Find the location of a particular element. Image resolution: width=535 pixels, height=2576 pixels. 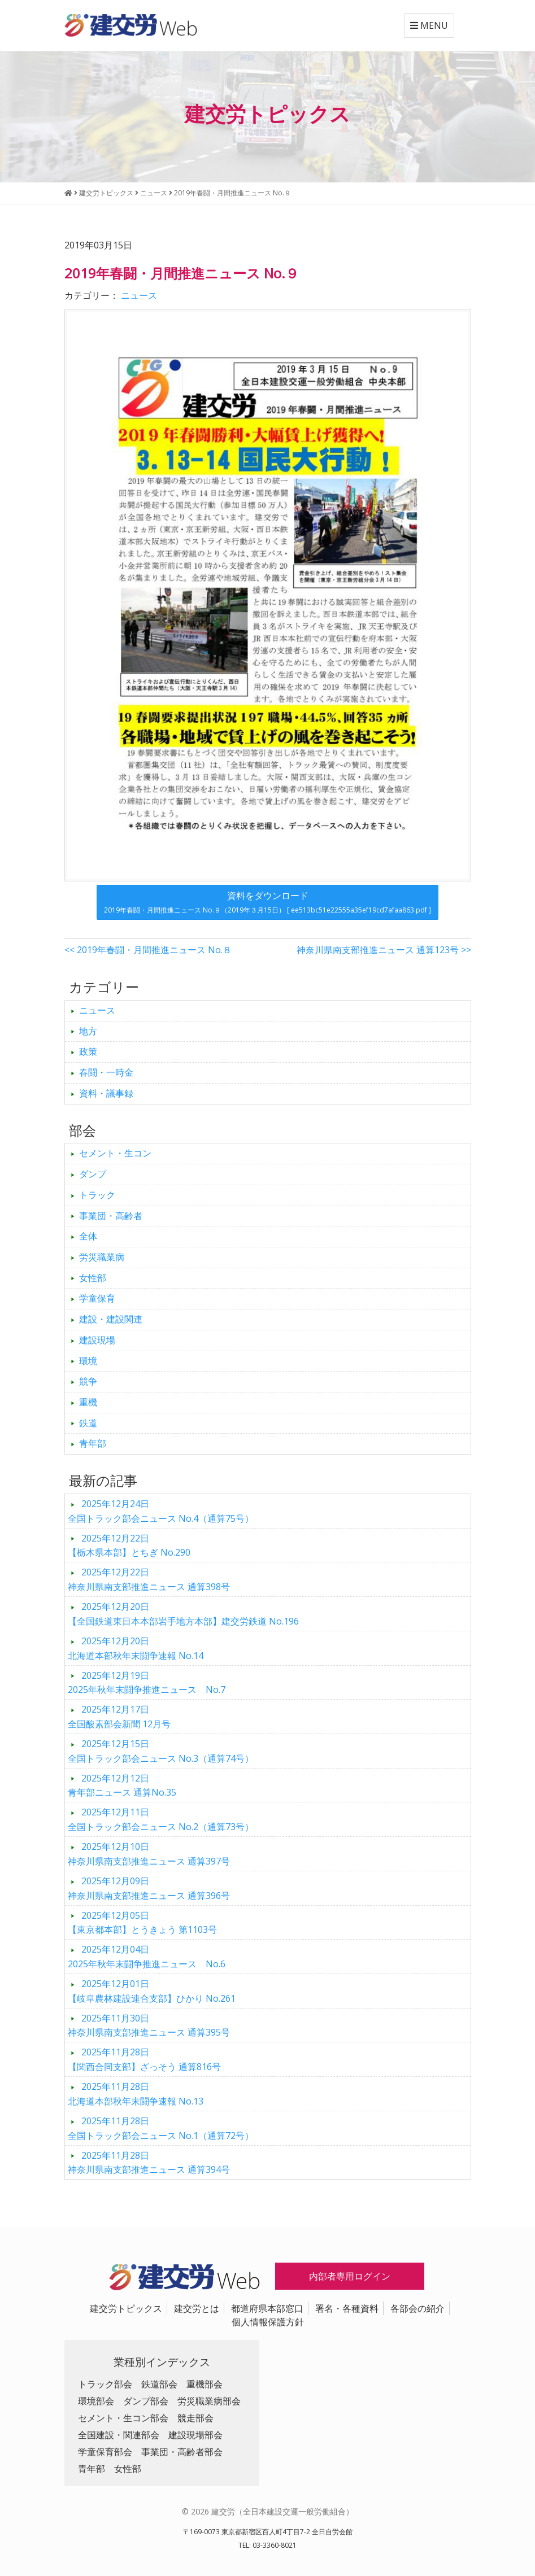

各部会の紹介 is located at coordinates (417, 2308).